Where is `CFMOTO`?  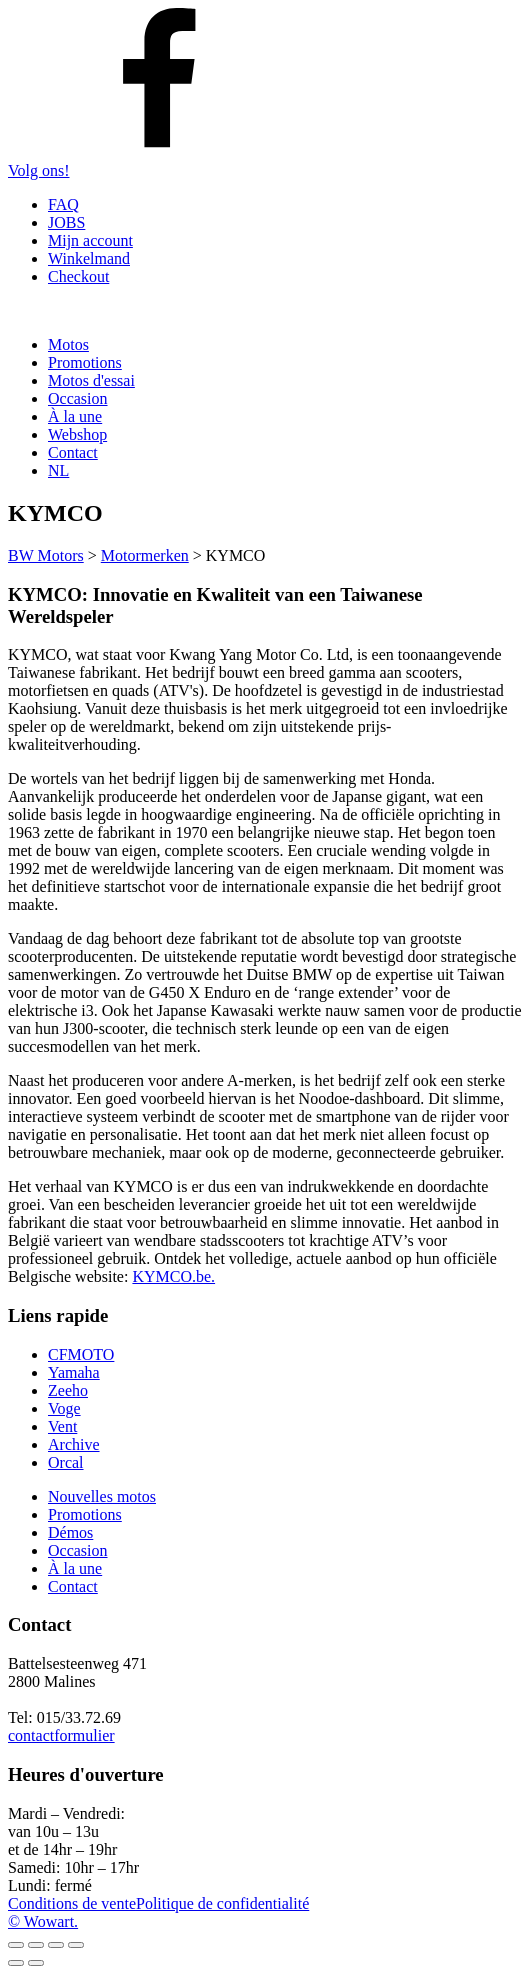 CFMOTO is located at coordinates (81, 1354).